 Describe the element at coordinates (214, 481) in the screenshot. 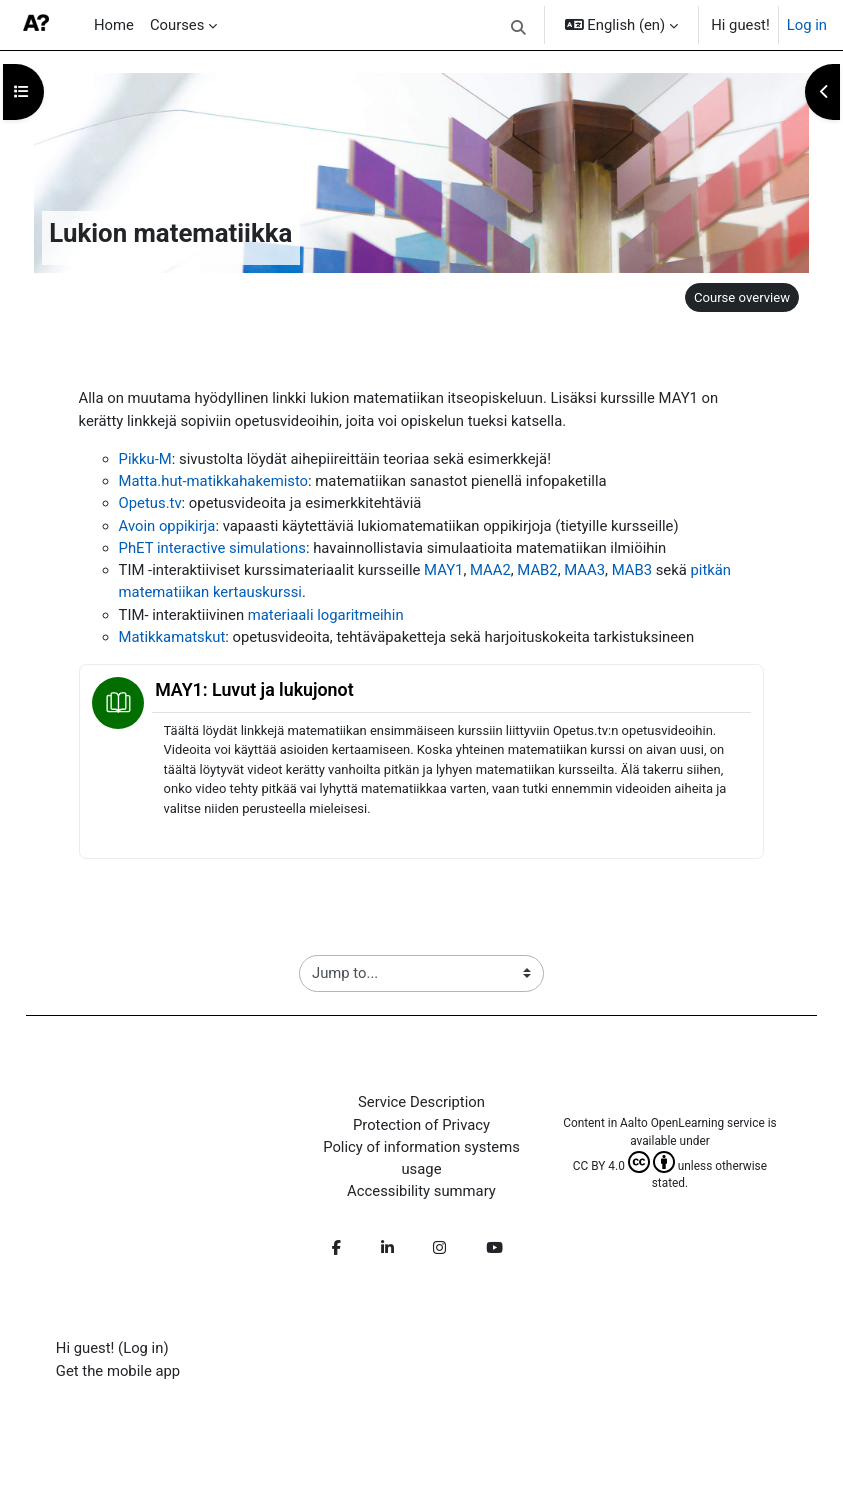

I see `Matta.hut-matikkahakemisto` at that location.